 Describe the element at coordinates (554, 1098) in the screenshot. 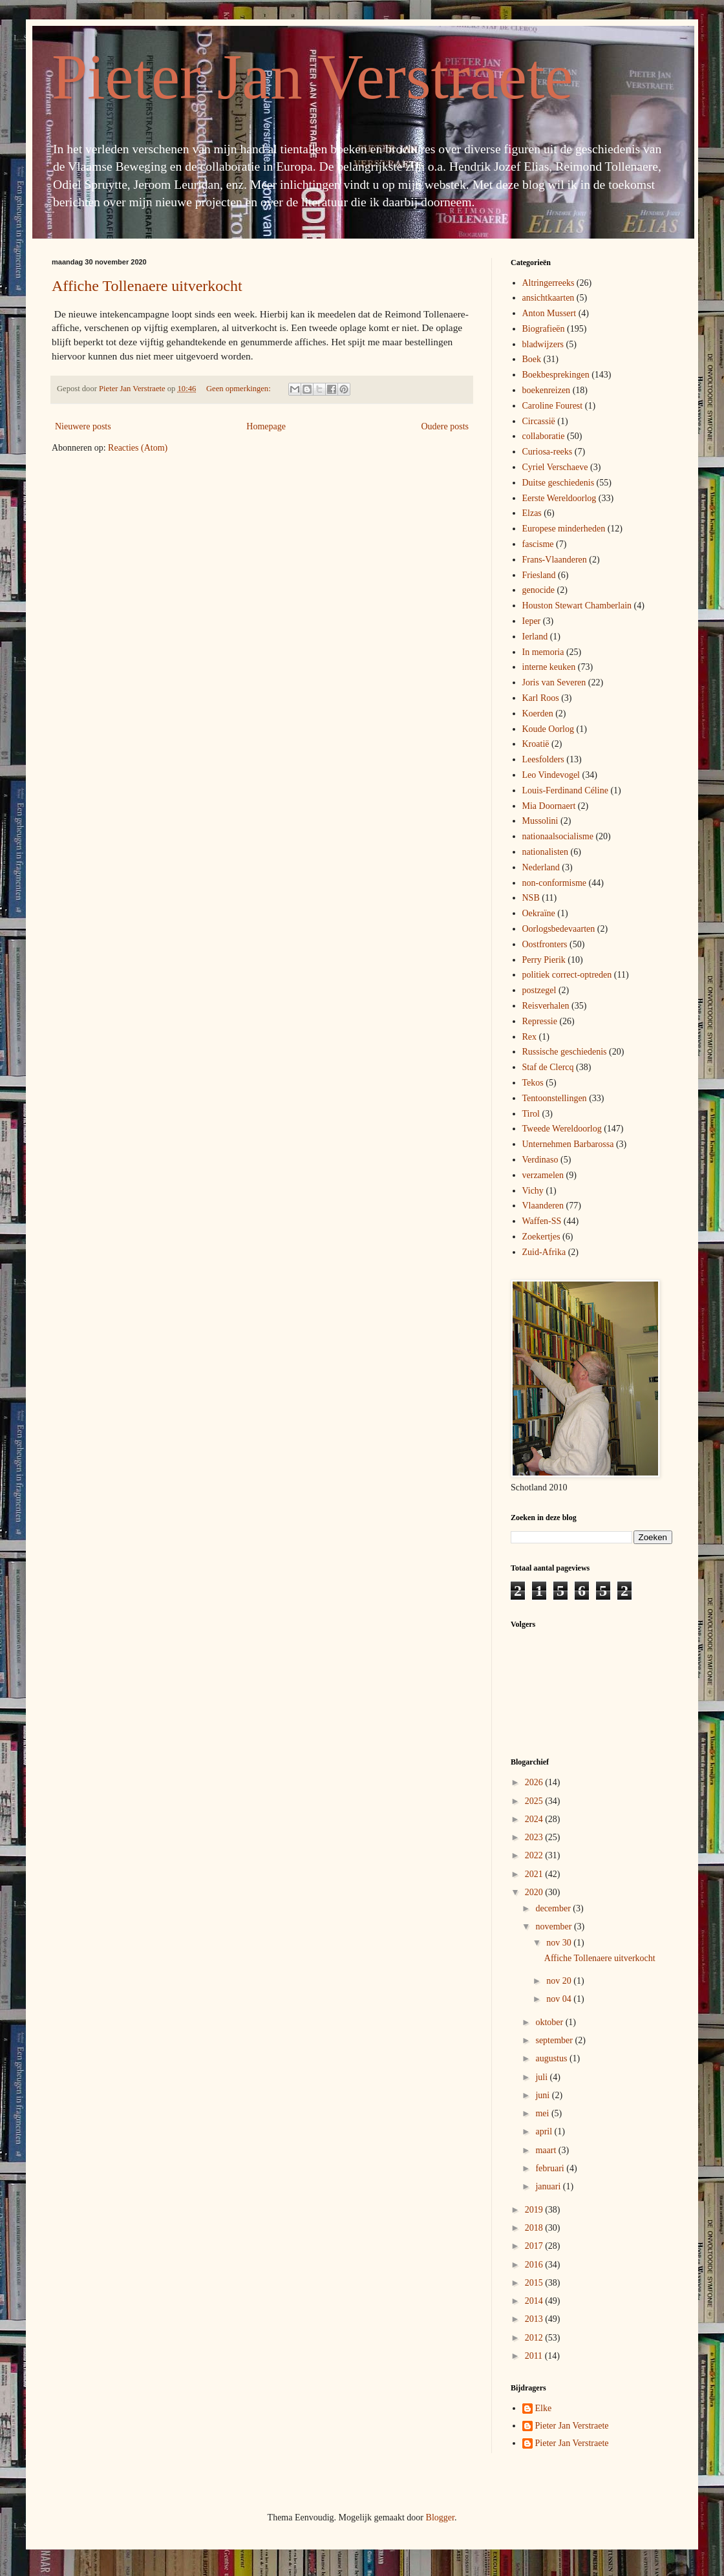

I see `Tentoonstellingen` at that location.